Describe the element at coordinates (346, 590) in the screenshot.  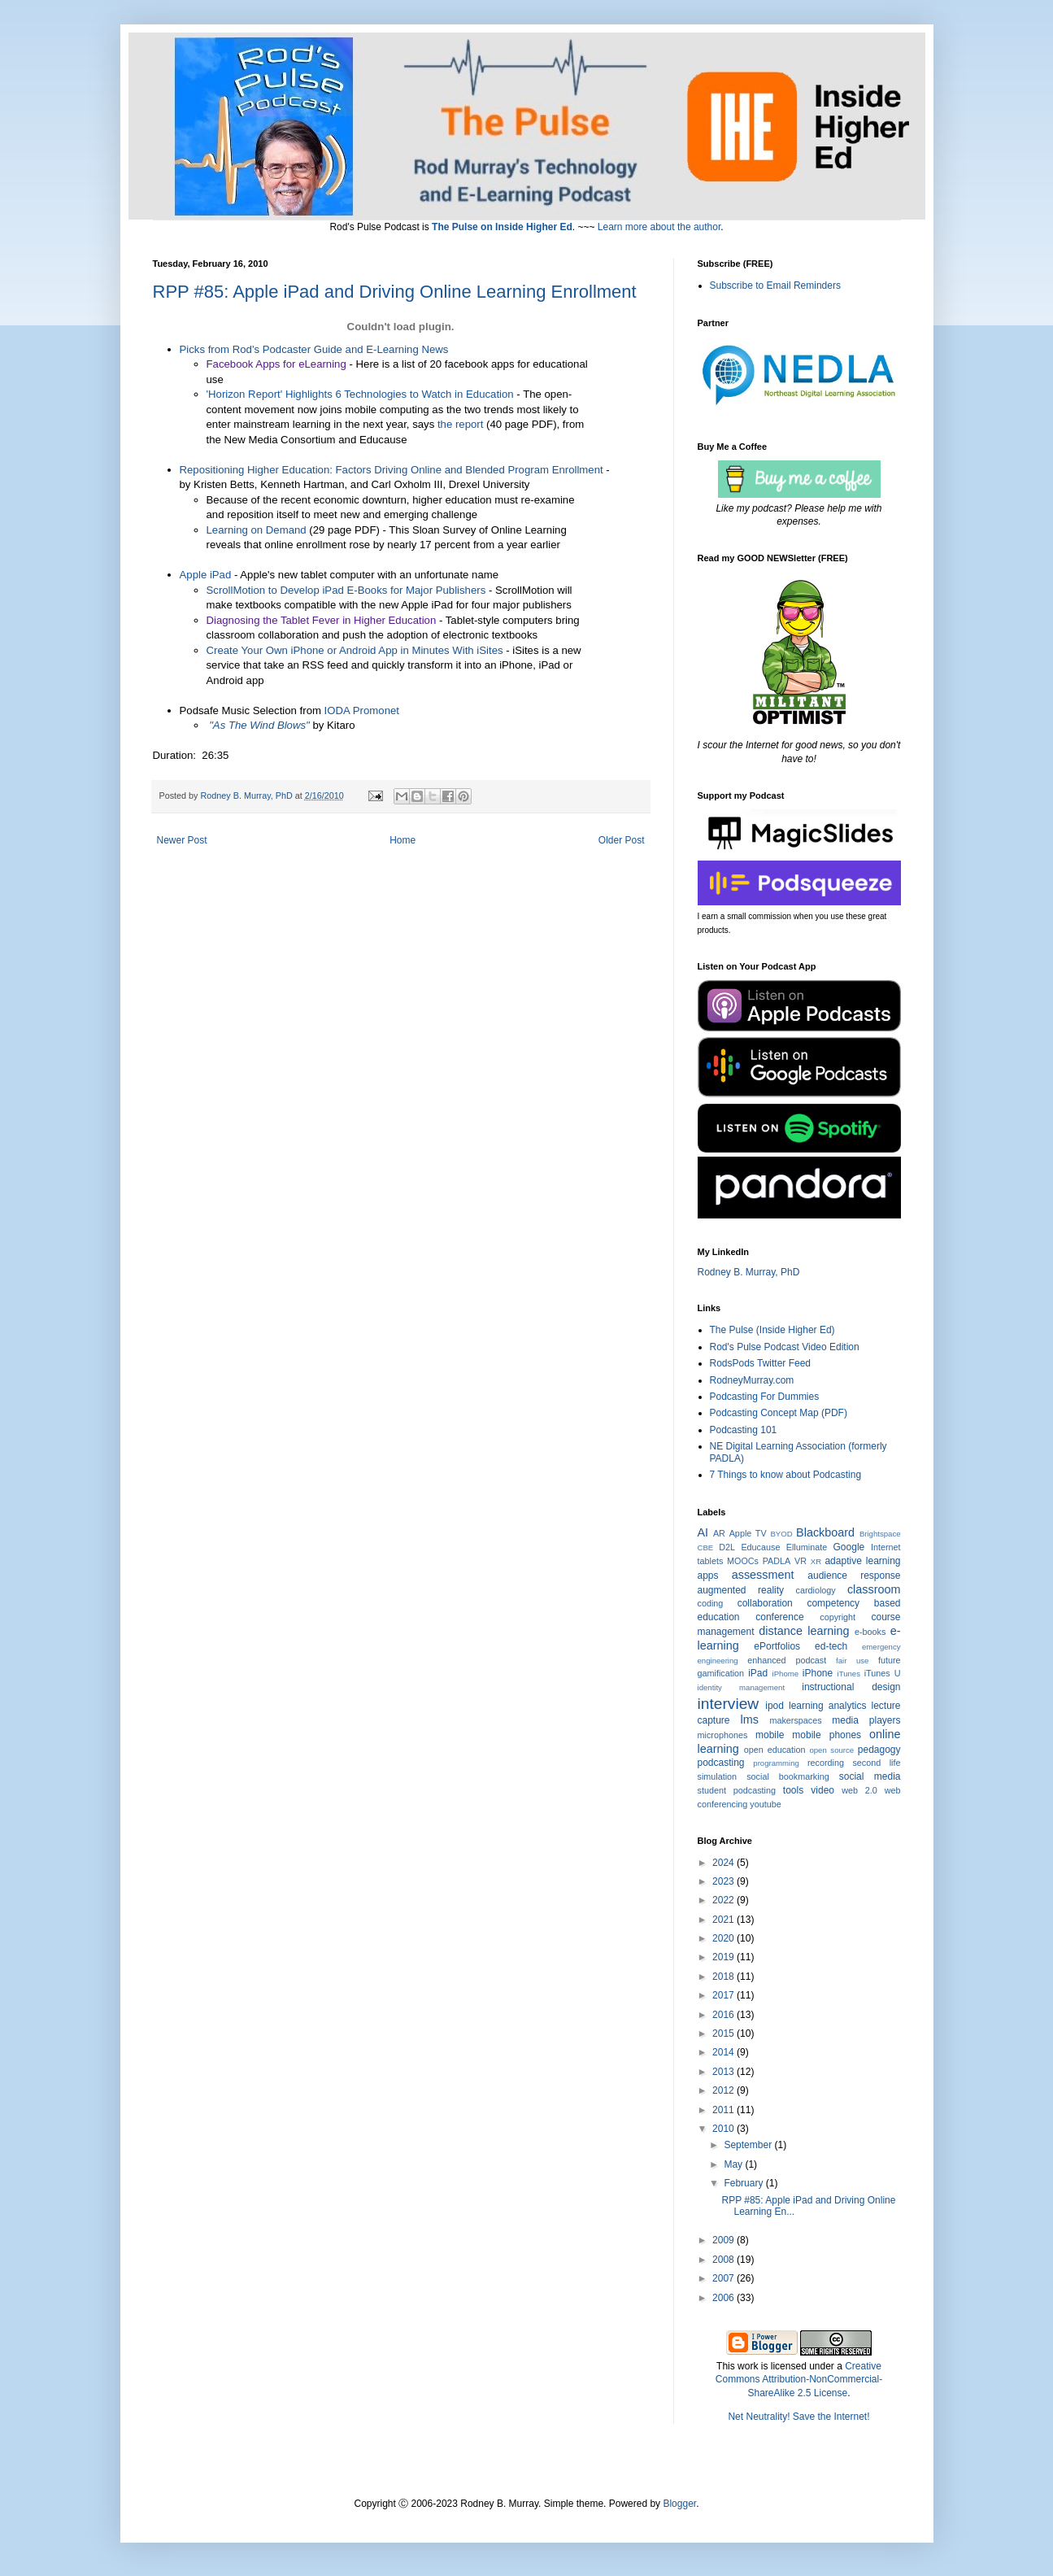
I see `ScrollMotion to Develop iPad E-Books for Major Publishers` at that location.